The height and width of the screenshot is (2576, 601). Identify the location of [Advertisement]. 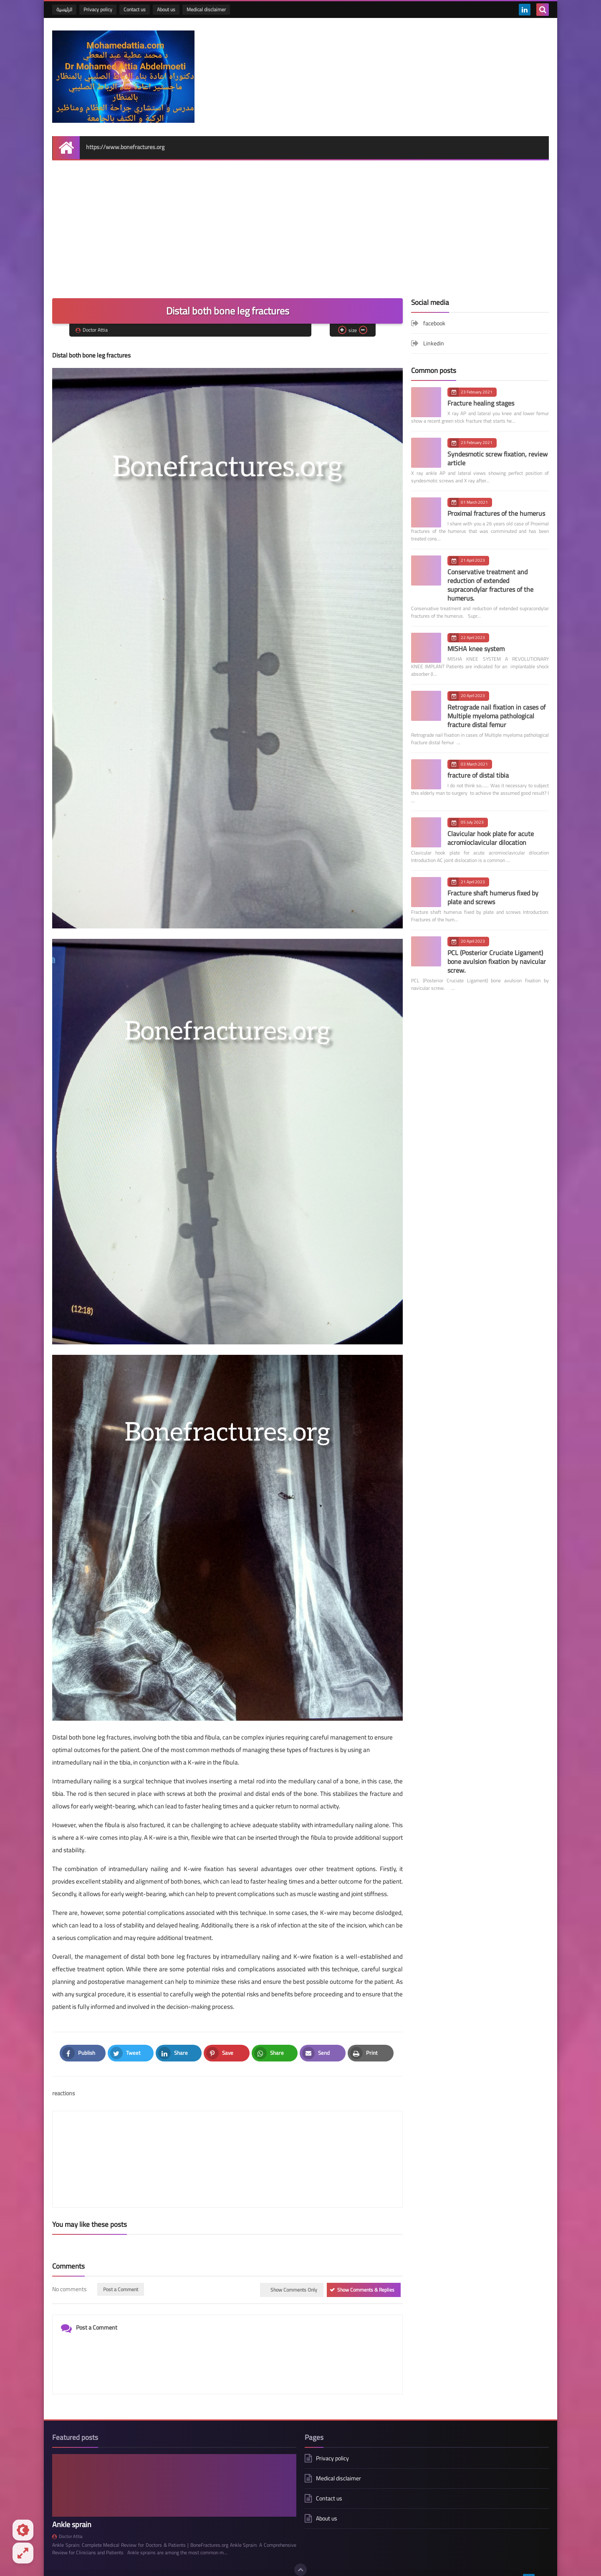
(300, 220).